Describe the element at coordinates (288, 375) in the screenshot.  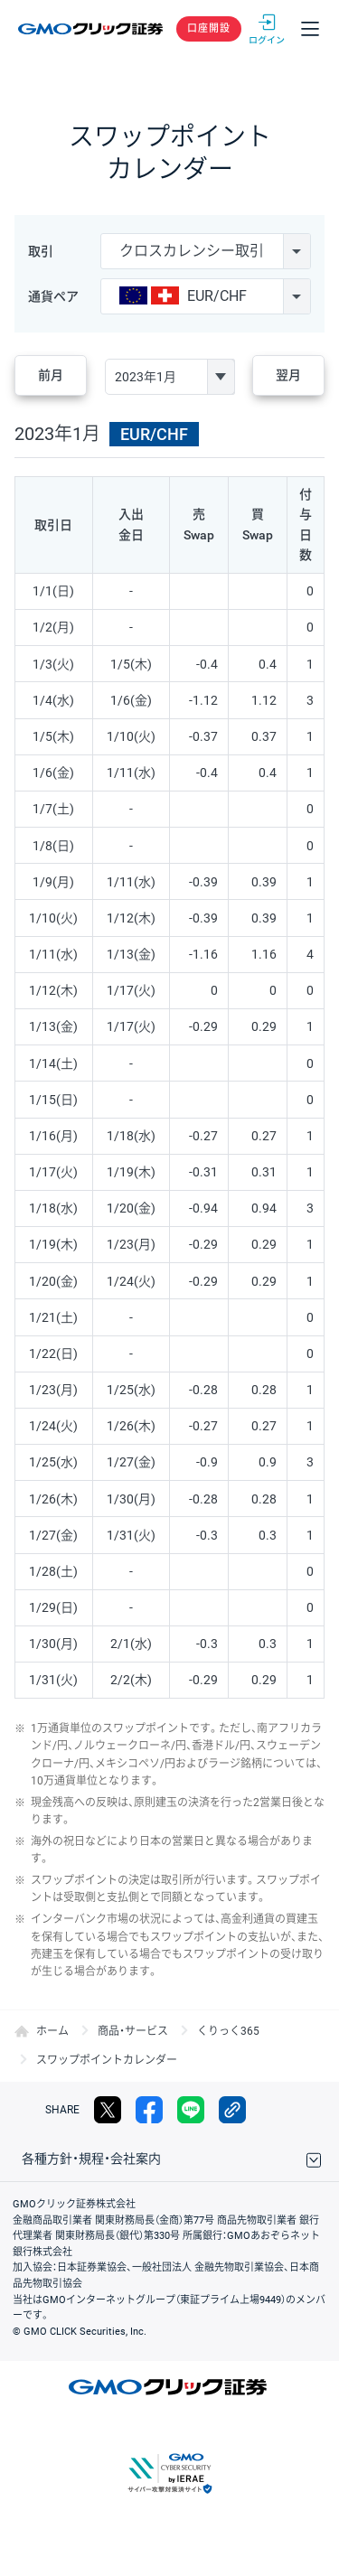
I see `翌月` at that location.